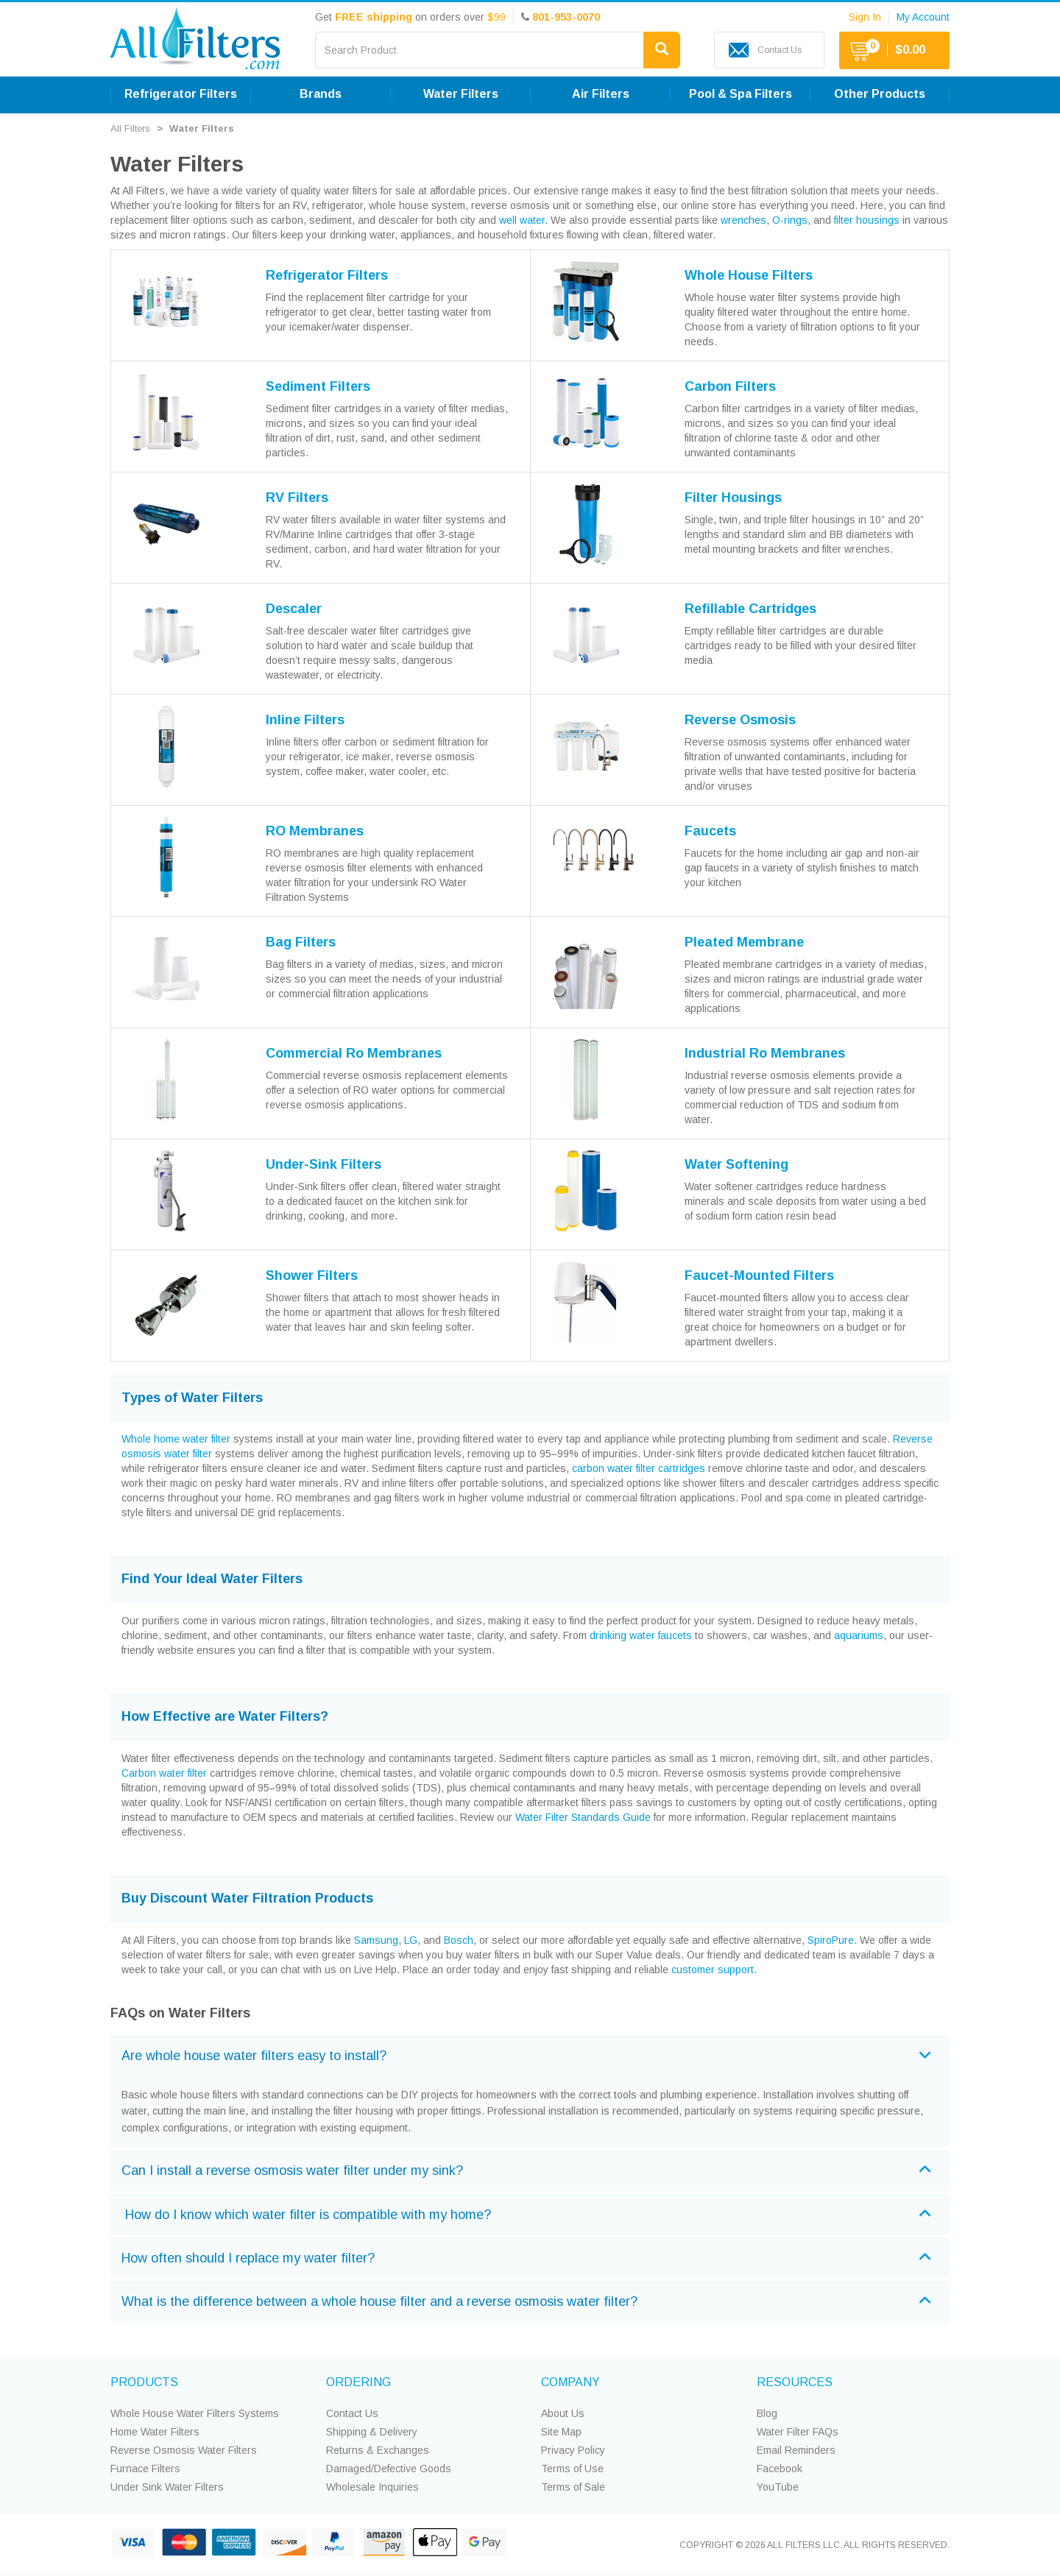 The image size is (1060, 2576). I want to click on Other Products, so click(879, 94).